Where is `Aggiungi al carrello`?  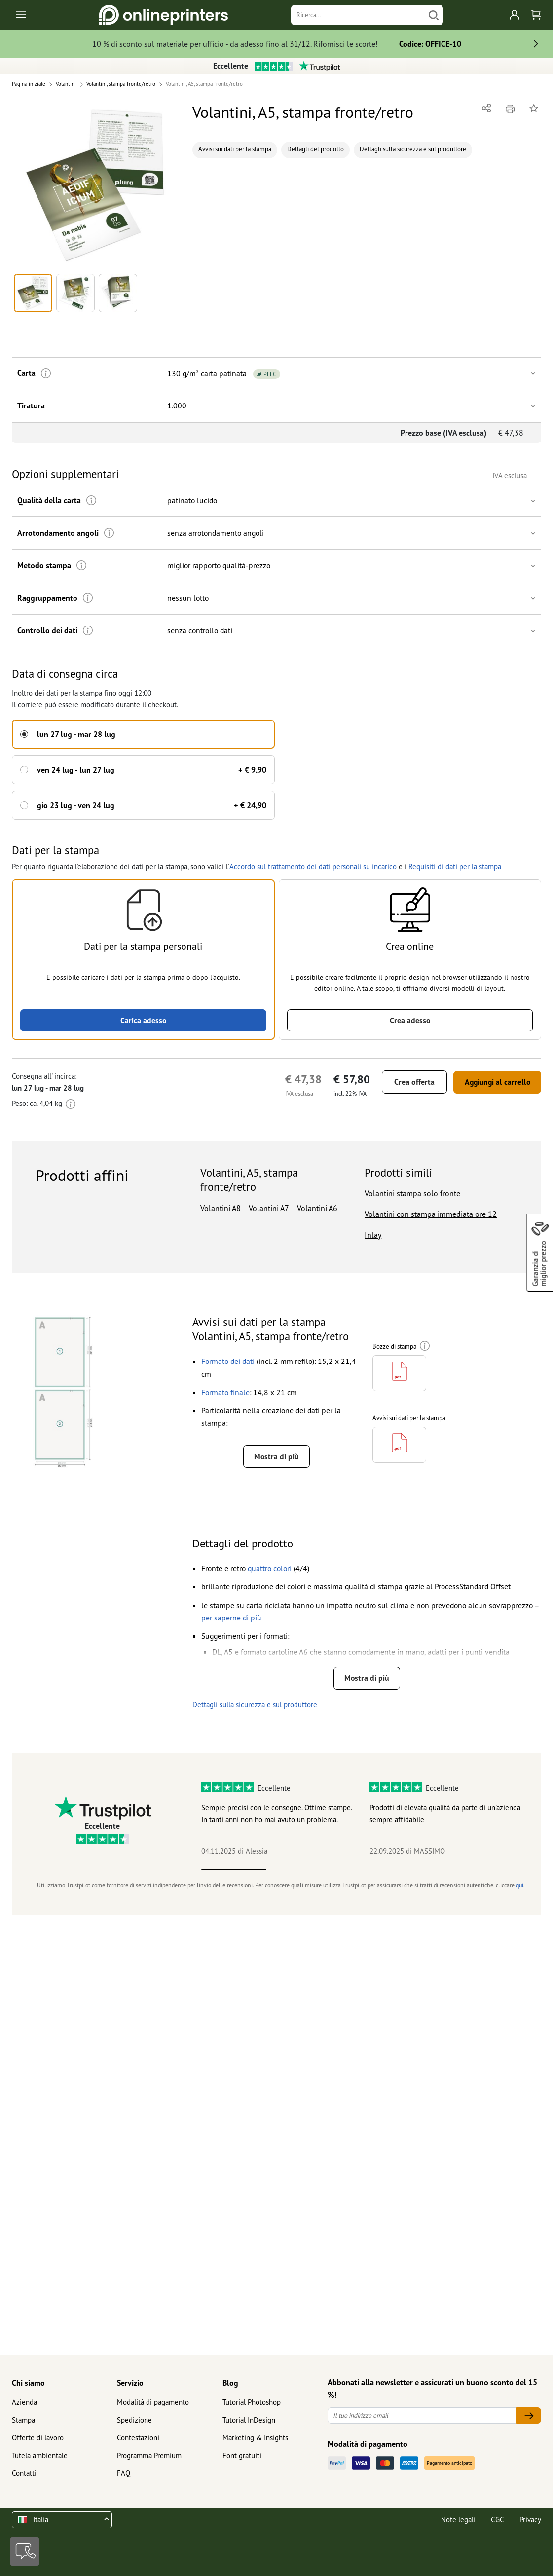
Aggiungi al carrello is located at coordinates (495, 1081).